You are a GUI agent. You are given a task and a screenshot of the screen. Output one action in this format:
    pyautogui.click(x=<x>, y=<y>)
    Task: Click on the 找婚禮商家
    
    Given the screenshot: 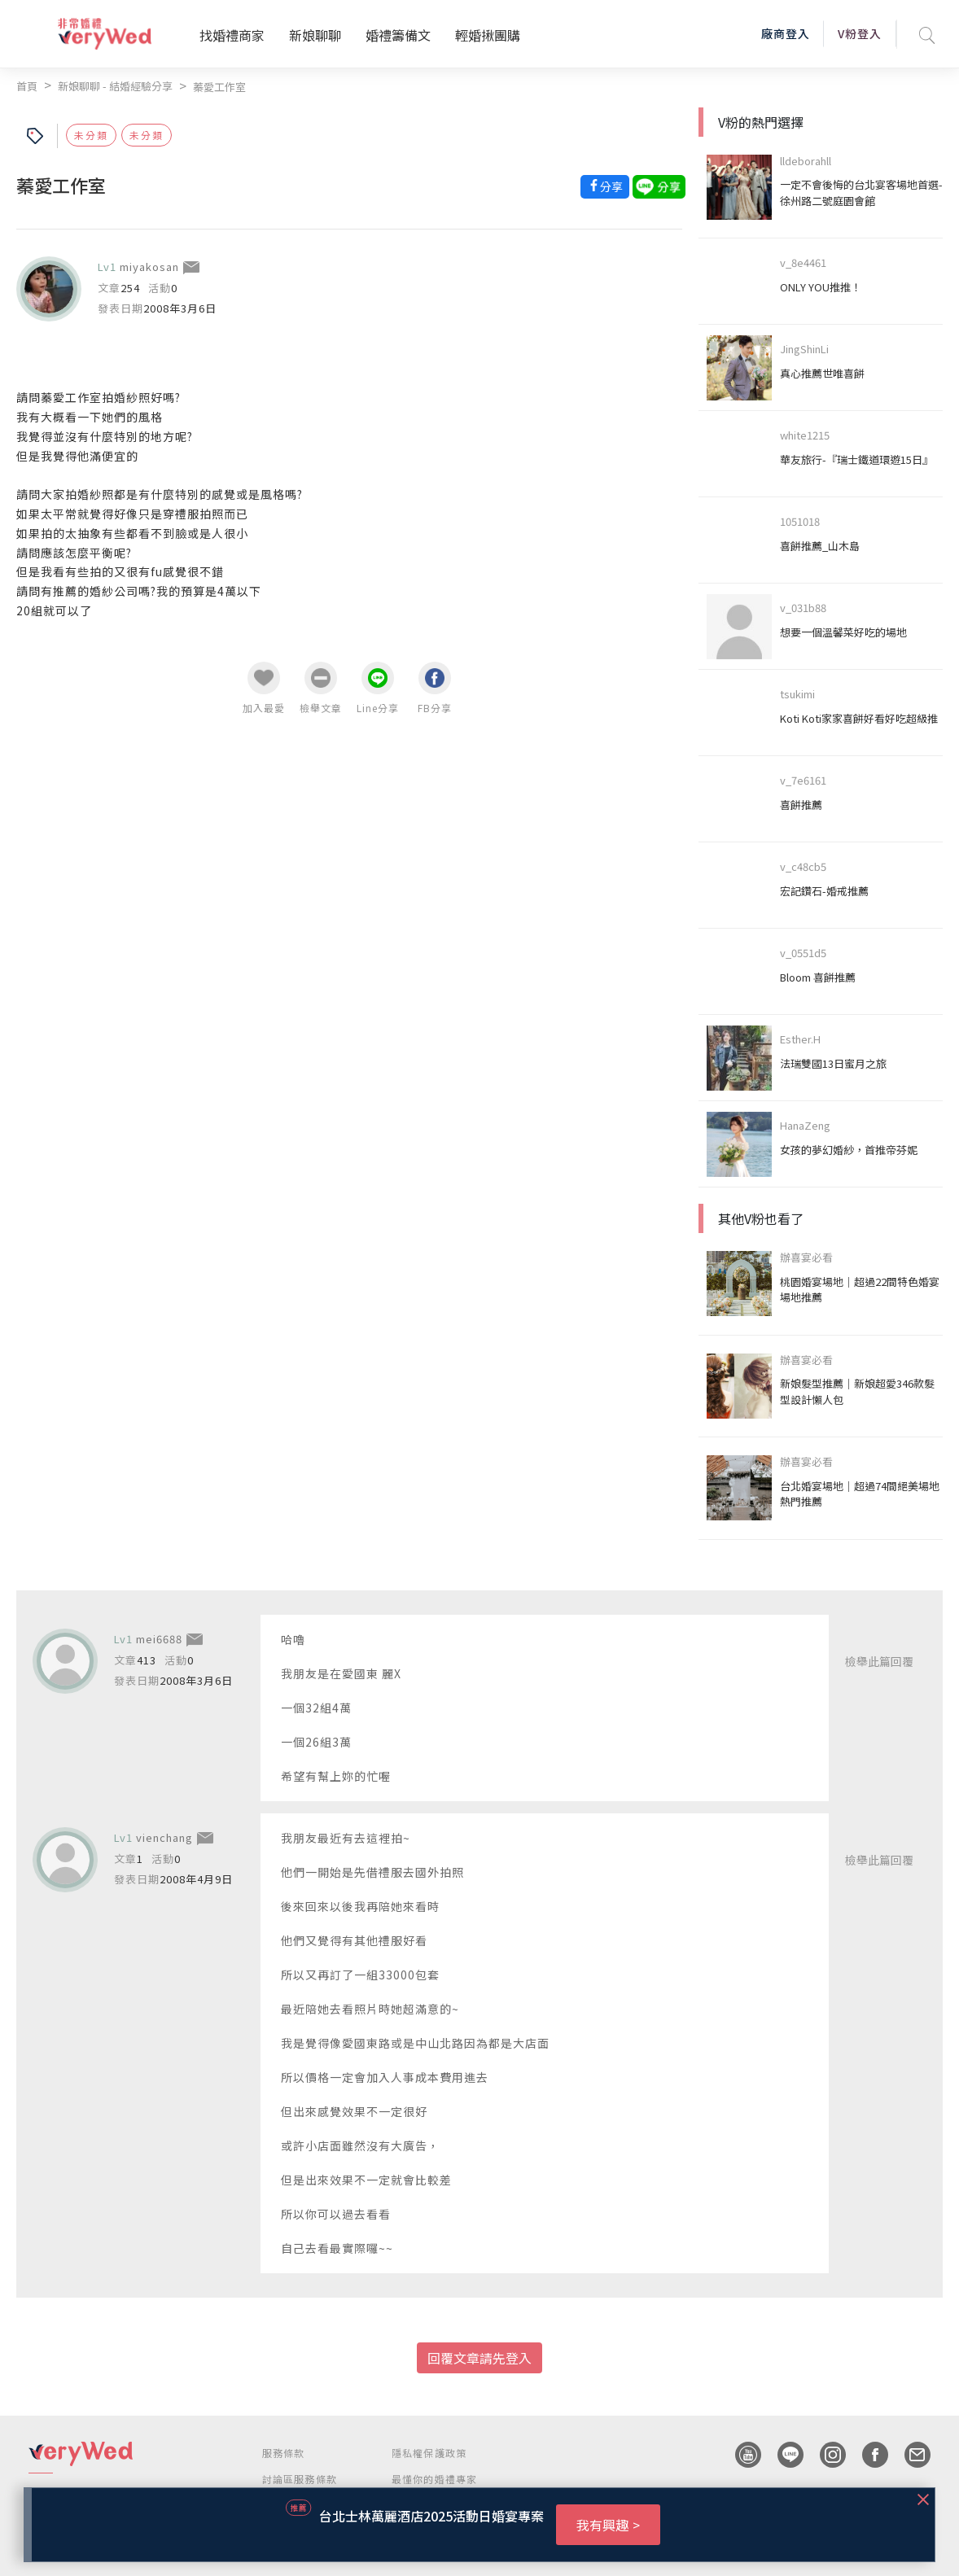 What is the action you would take?
    pyautogui.click(x=232, y=35)
    